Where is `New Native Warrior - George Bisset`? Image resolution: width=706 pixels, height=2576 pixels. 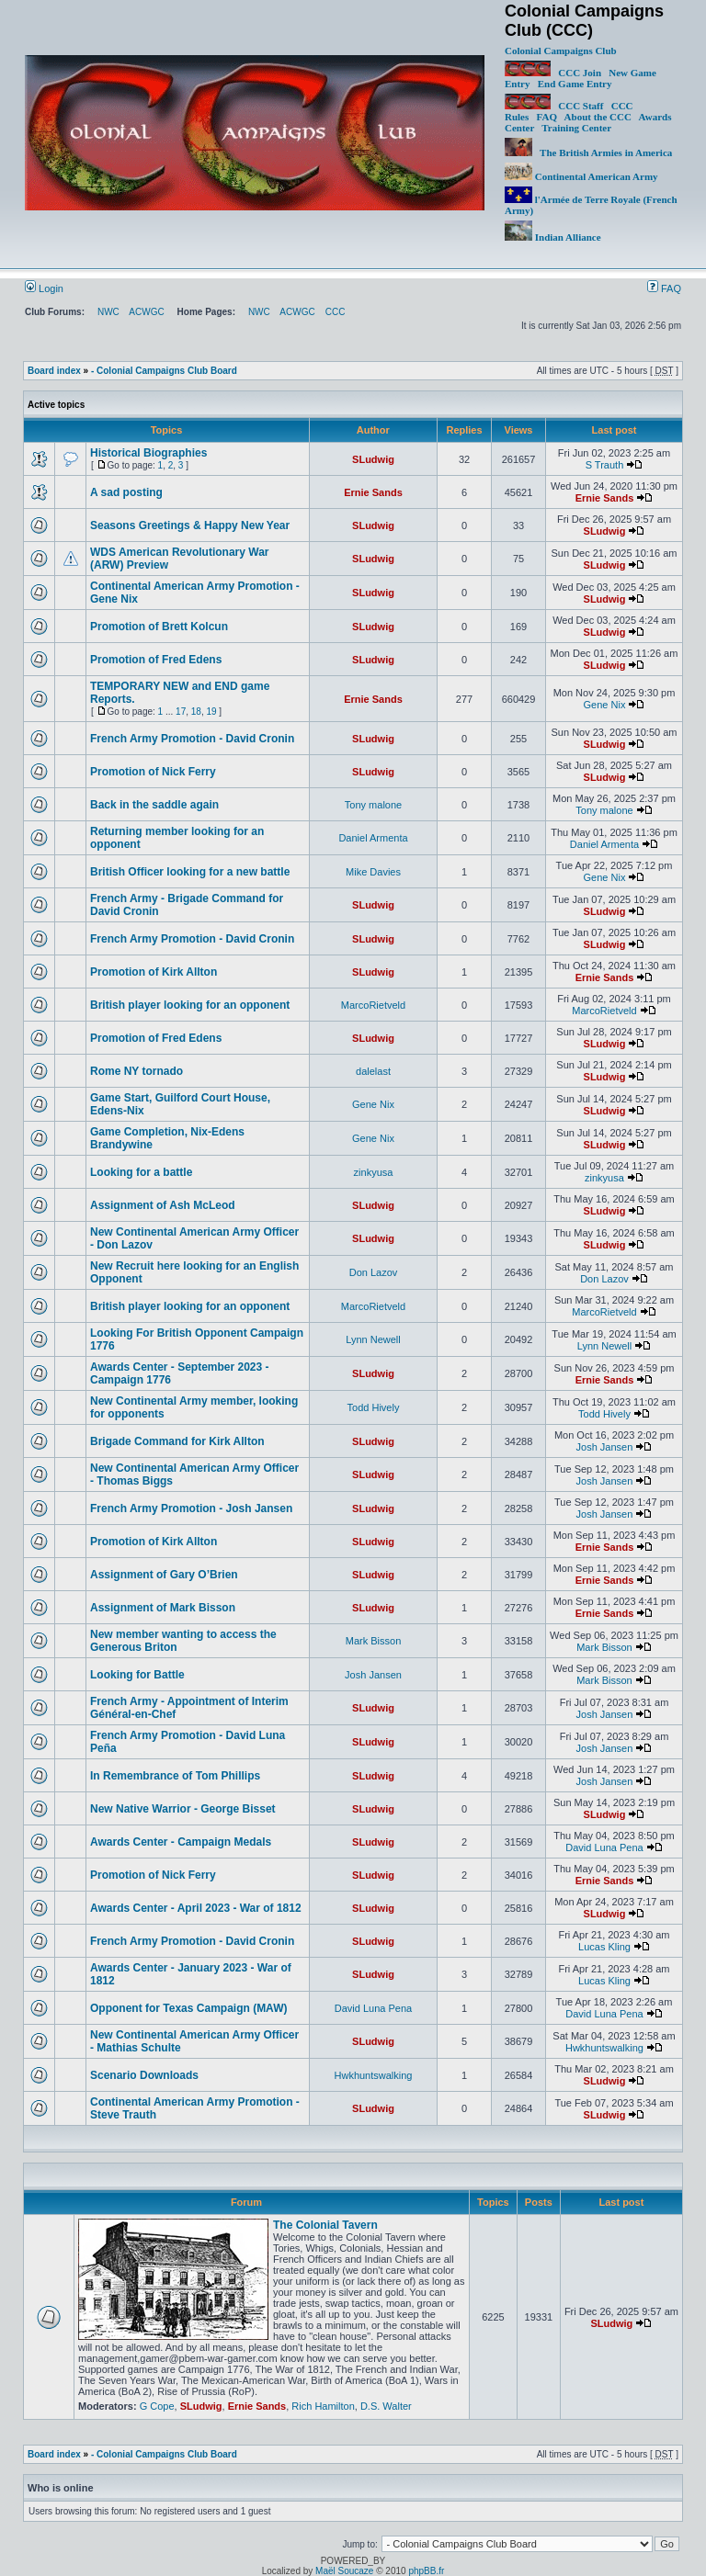 New Native Warrior - George Bisset is located at coordinates (183, 1808).